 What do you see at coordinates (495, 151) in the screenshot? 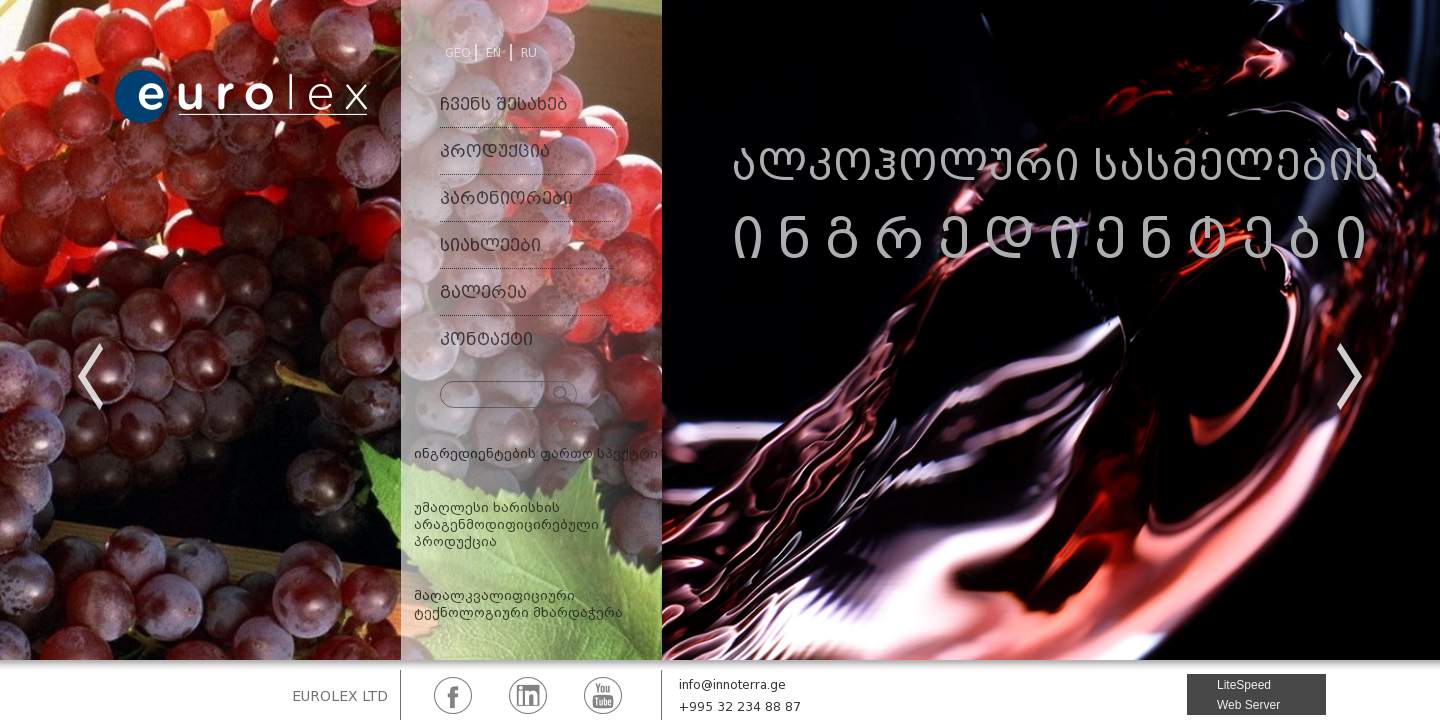
I see `პროდუქცია` at bounding box center [495, 151].